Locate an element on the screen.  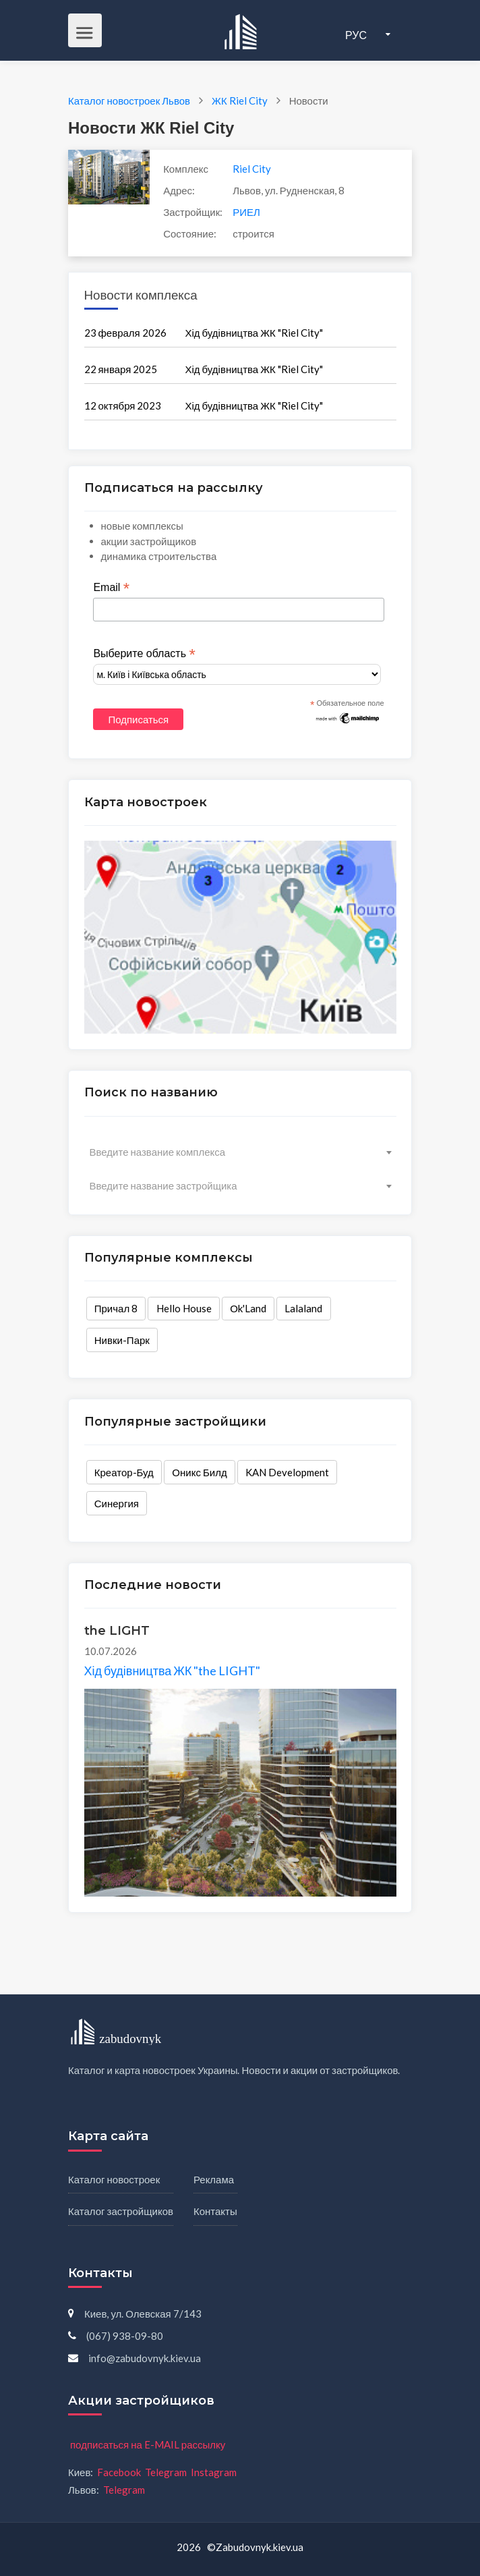
Riel City is located at coordinates (252, 169).